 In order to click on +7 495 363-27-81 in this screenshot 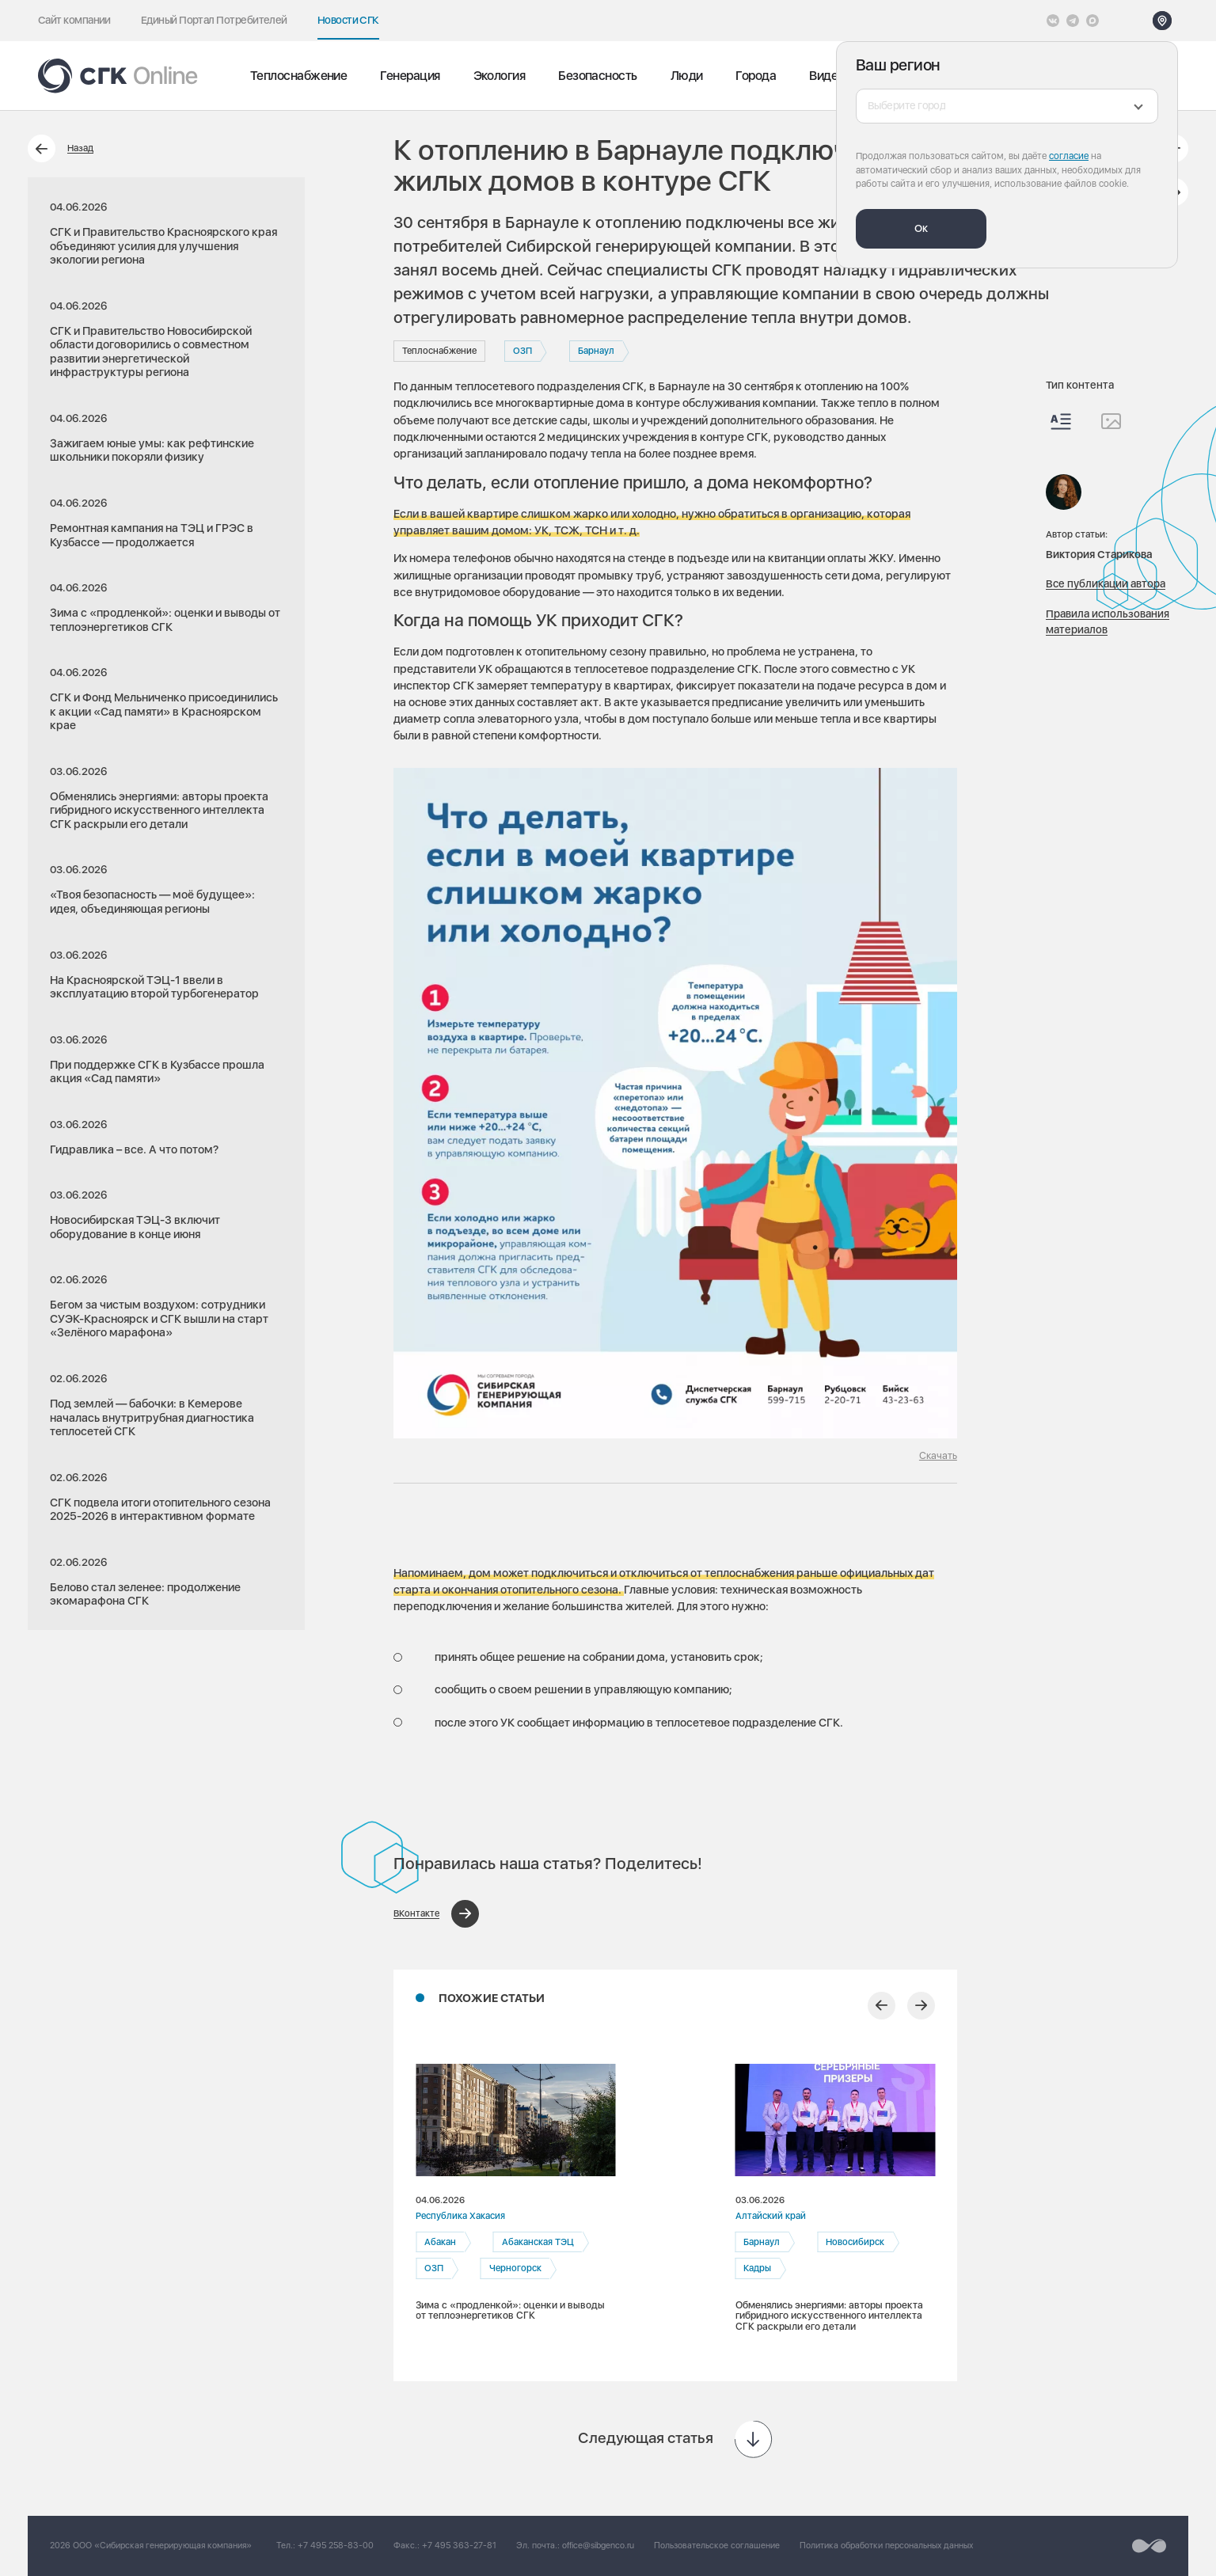, I will do `click(459, 2545)`.